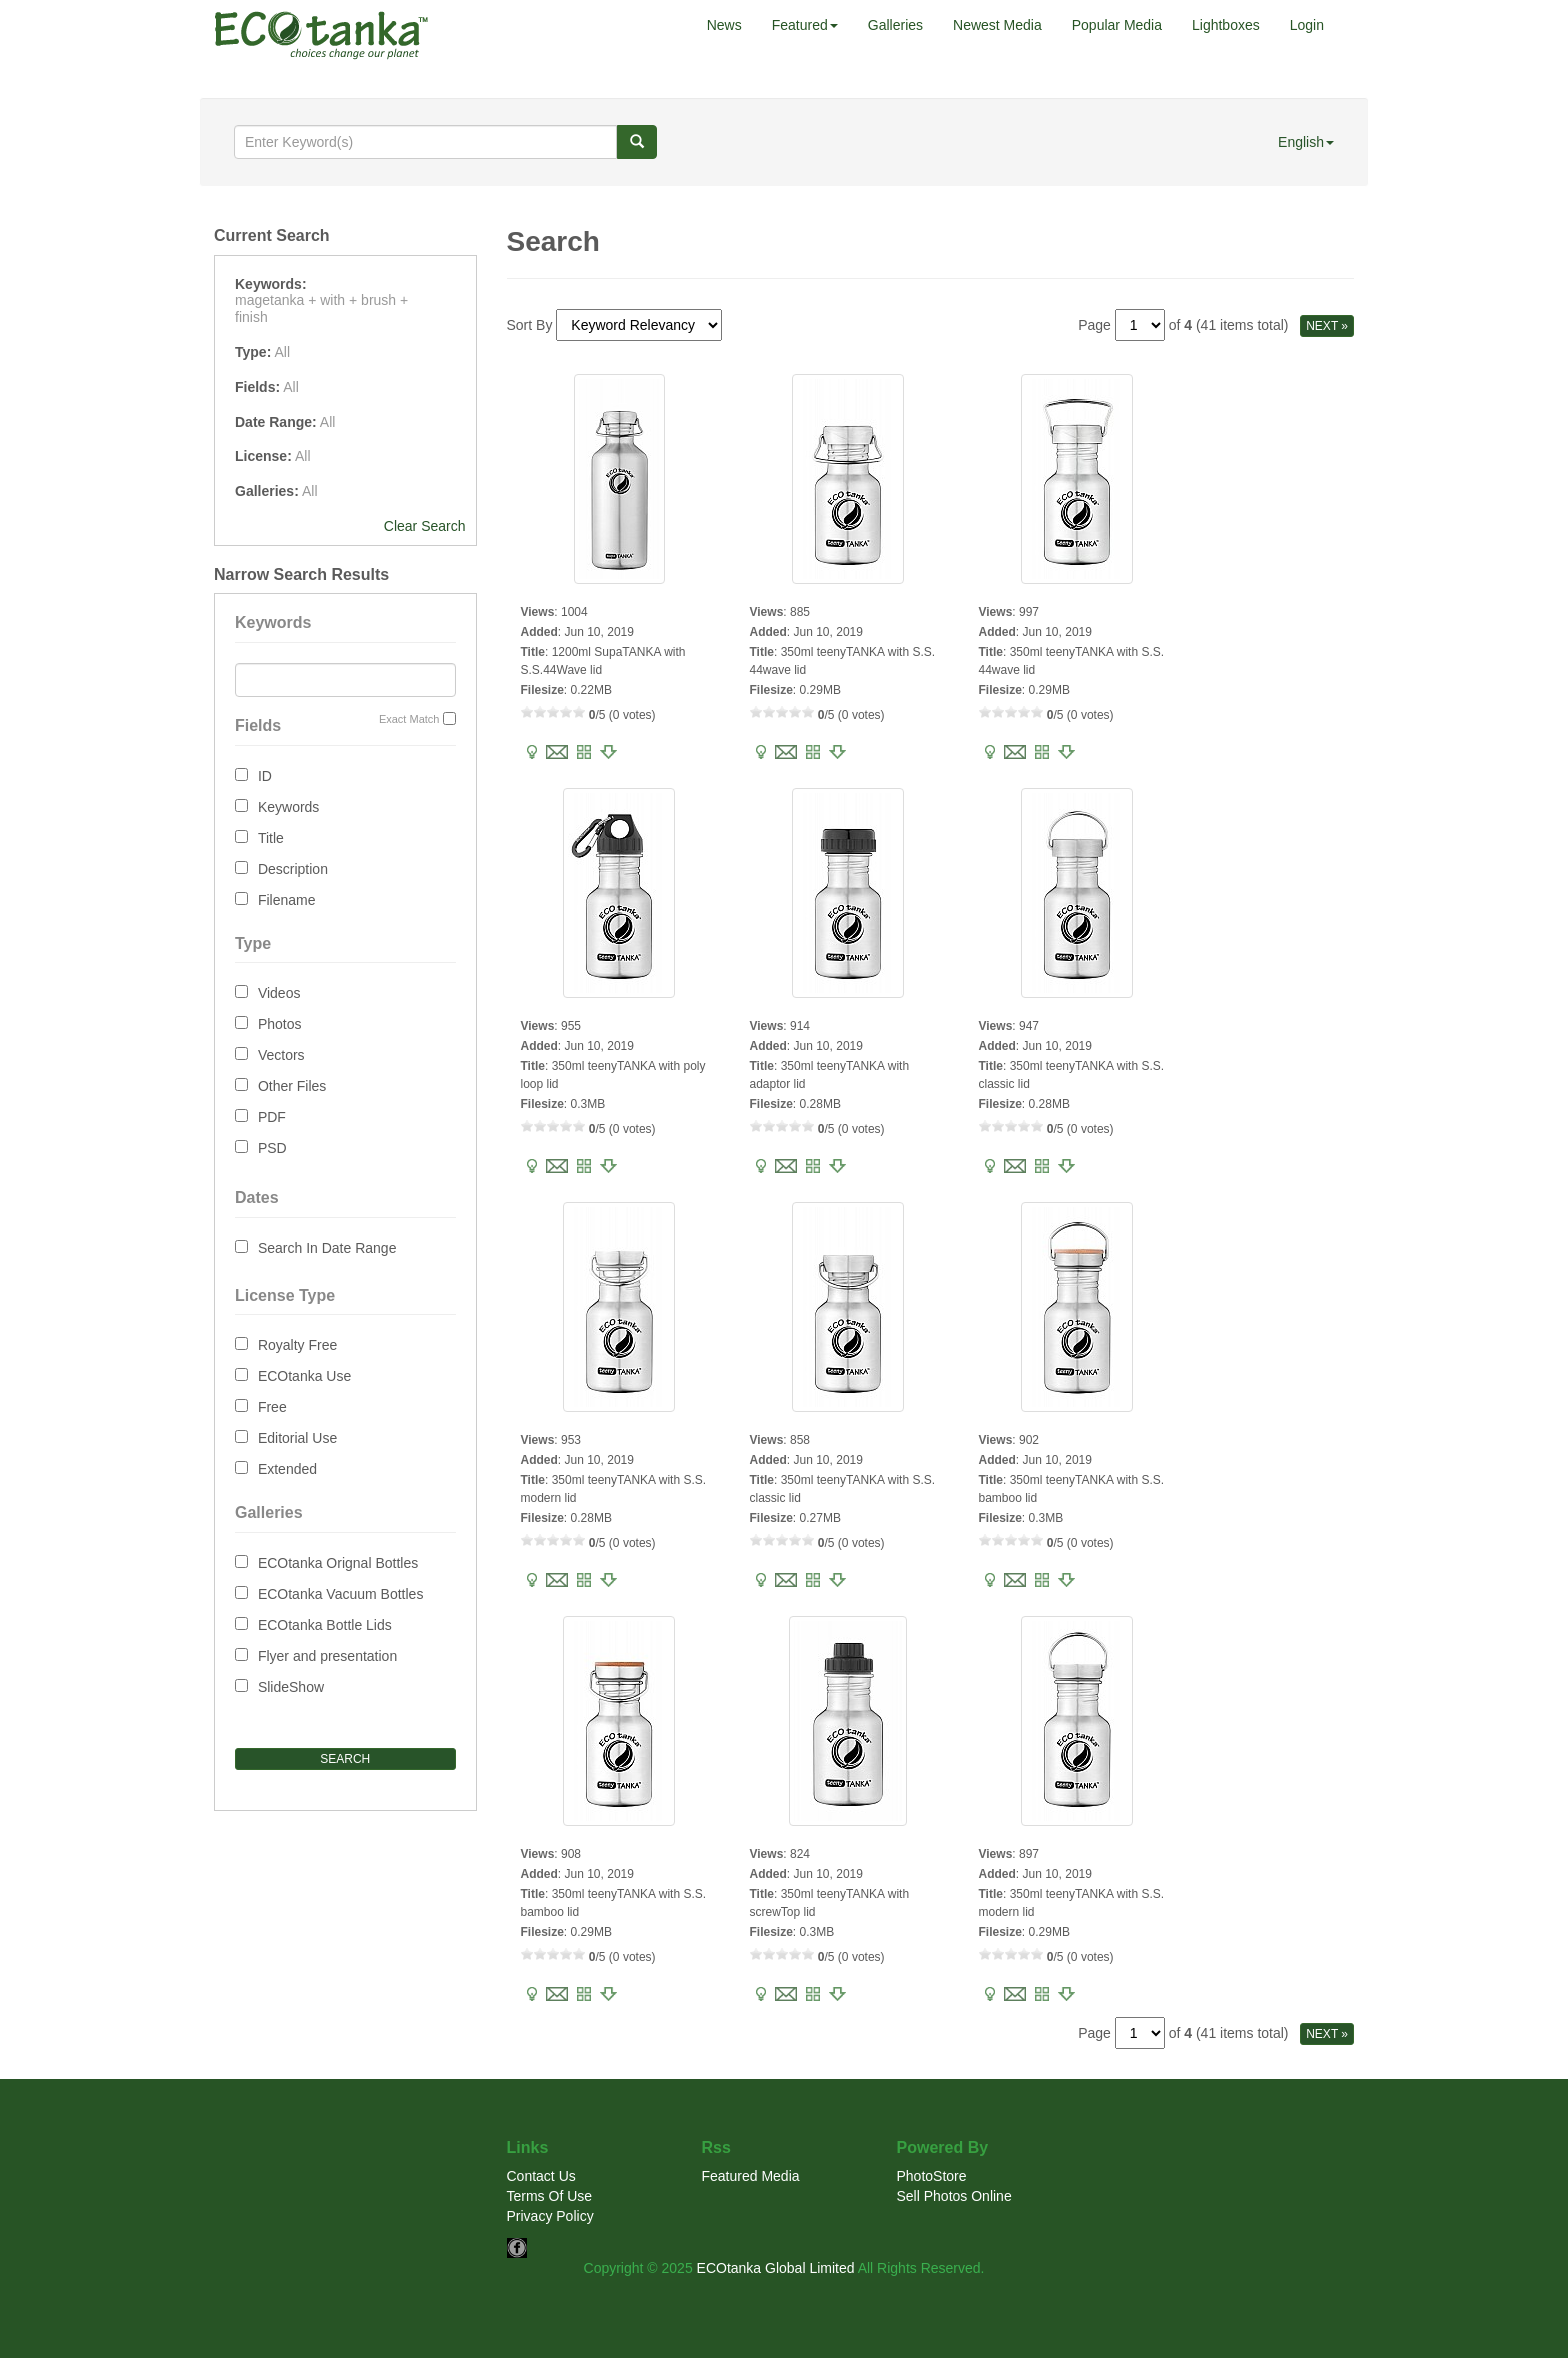  What do you see at coordinates (304, 1376) in the screenshot?
I see `ECOtanka Use` at bounding box center [304, 1376].